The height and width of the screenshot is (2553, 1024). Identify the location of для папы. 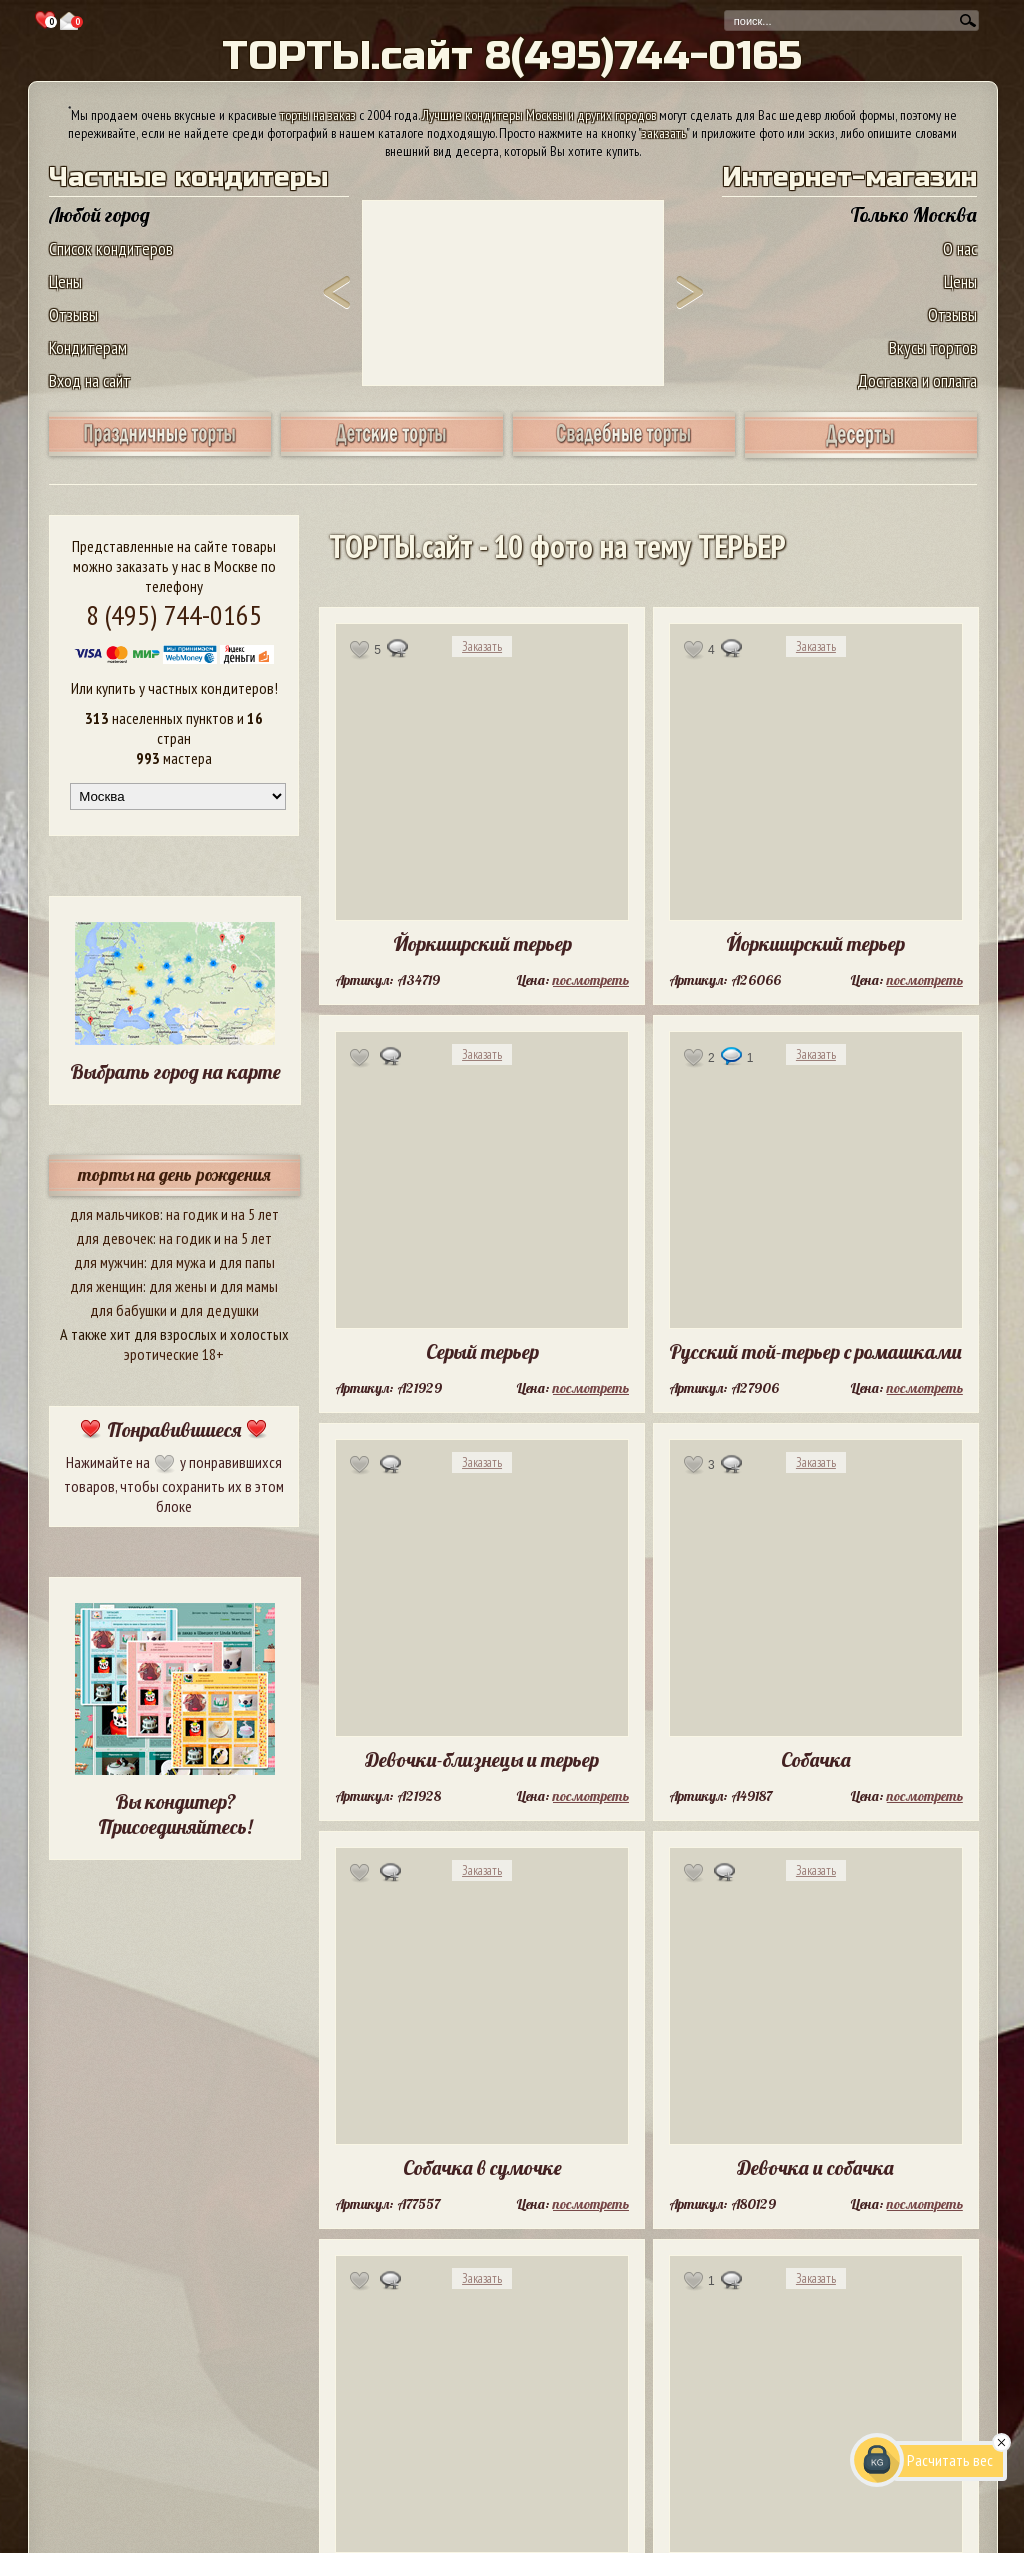
(247, 1262).